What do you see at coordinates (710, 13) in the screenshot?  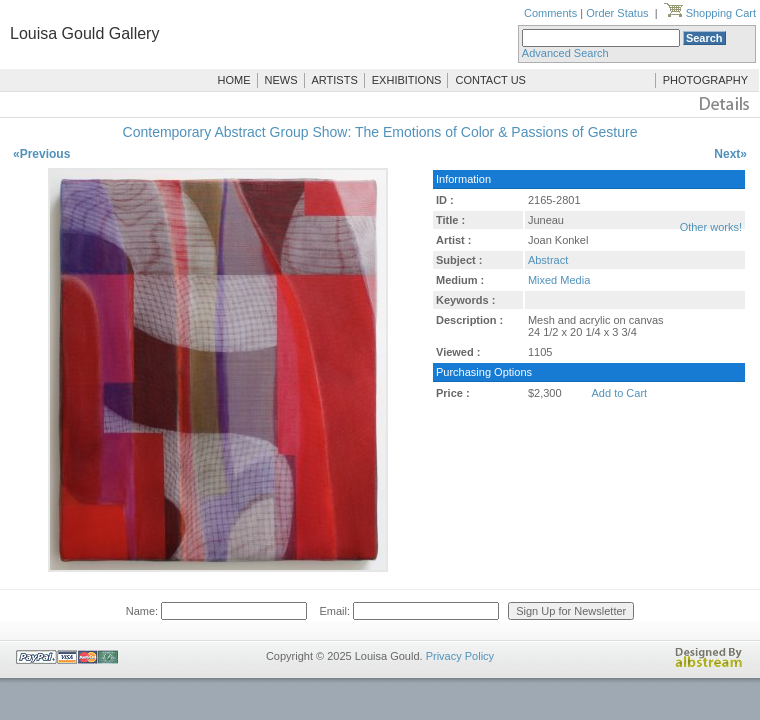 I see `Shopping Cart` at bounding box center [710, 13].